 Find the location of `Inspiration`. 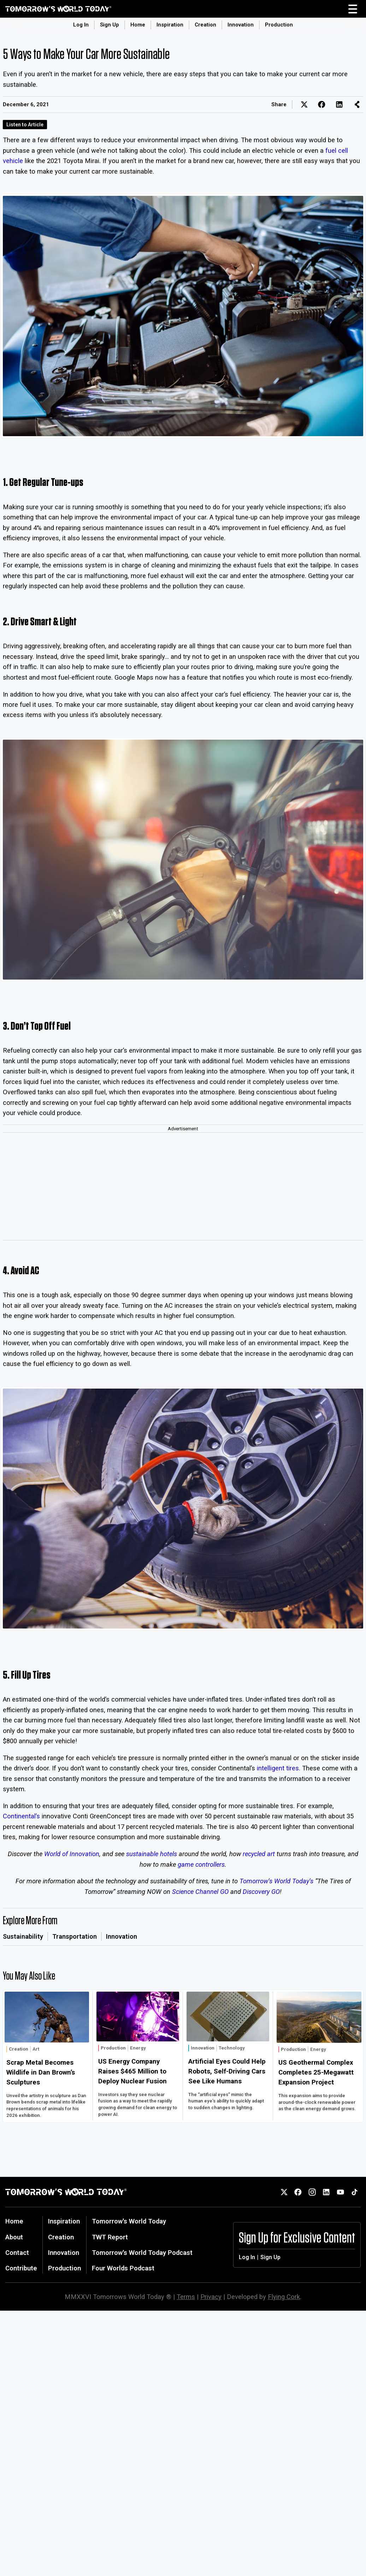

Inspiration is located at coordinates (170, 25).